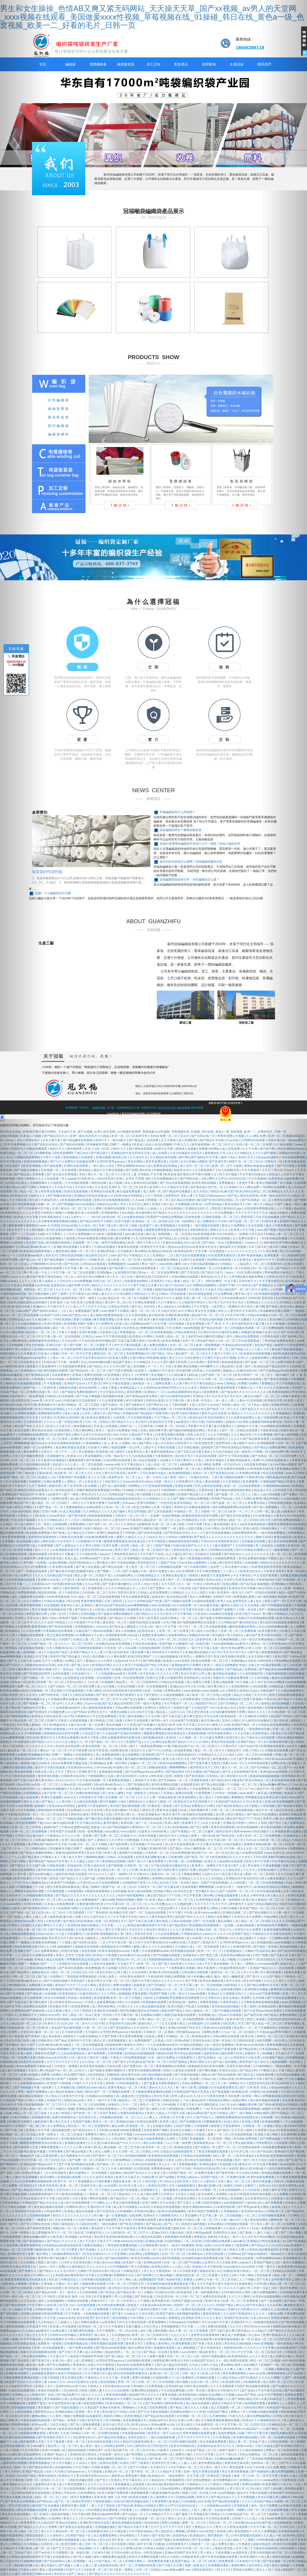  Describe the element at coordinates (182, 1716) in the screenshot. I see `国产又粗又猛又黄又爽无遮挡` at that location.